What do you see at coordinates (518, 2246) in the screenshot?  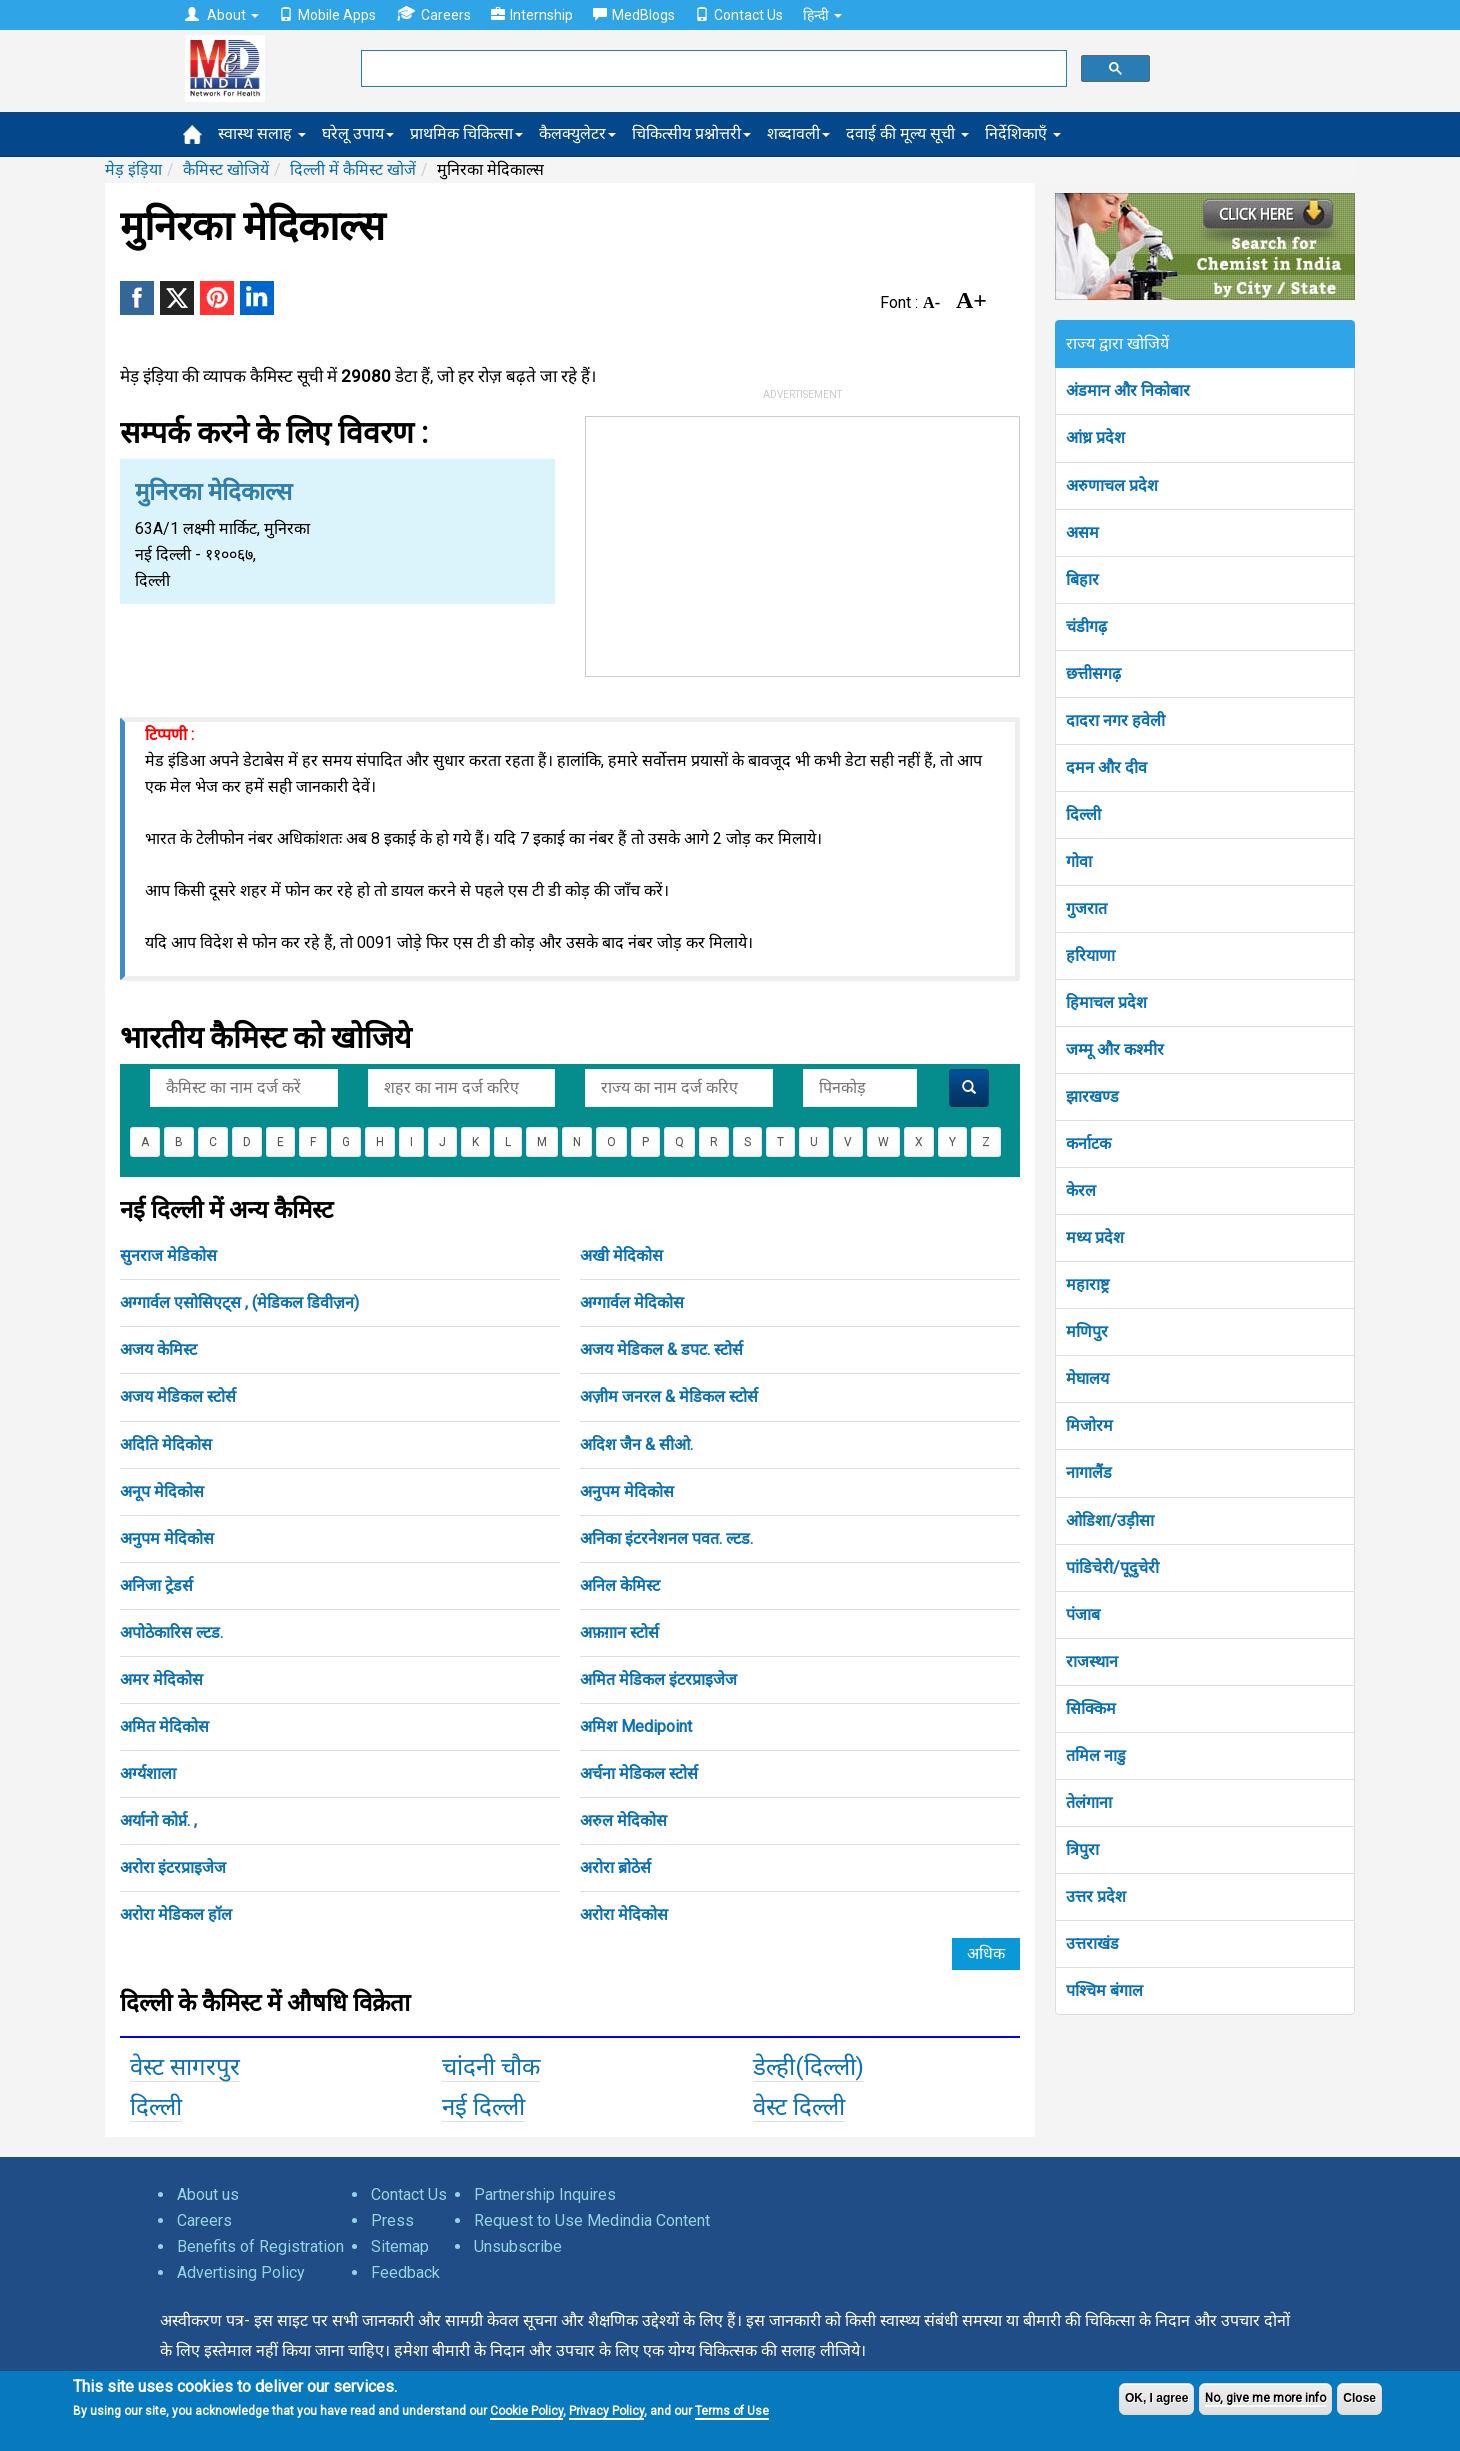 I see `Unsubscribe` at bounding box center [518, 2246].